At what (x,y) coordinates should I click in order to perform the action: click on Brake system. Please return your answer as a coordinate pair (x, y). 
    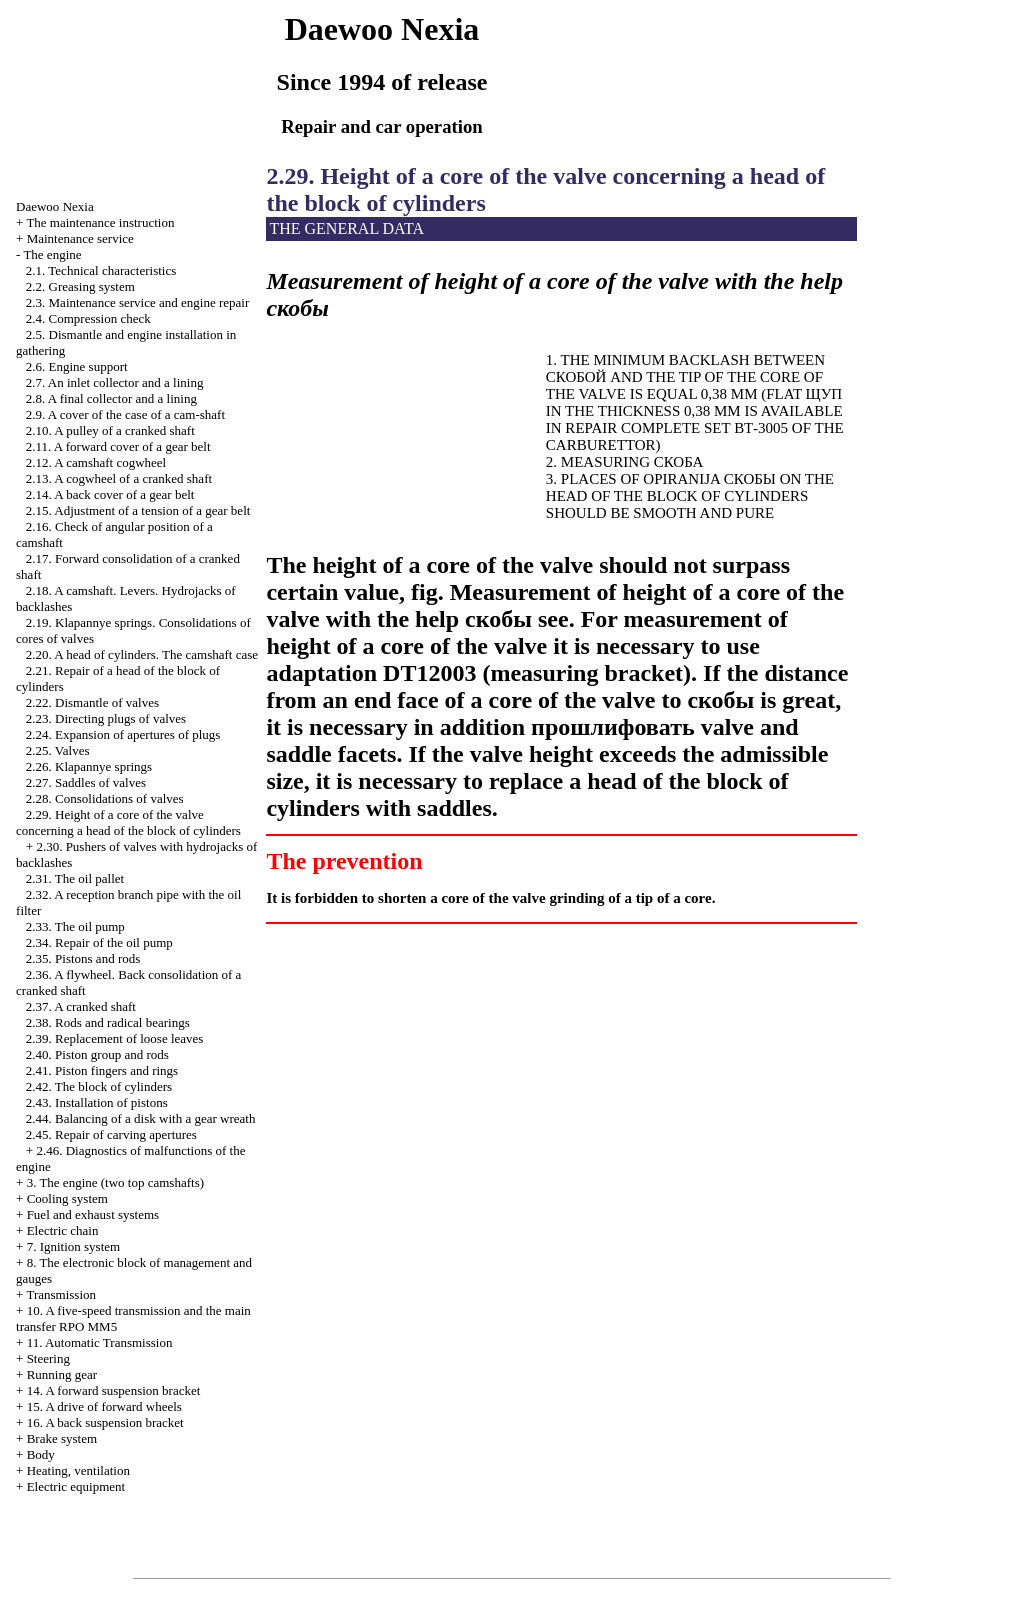
    Looking at the image, I should click on (62, 1438).